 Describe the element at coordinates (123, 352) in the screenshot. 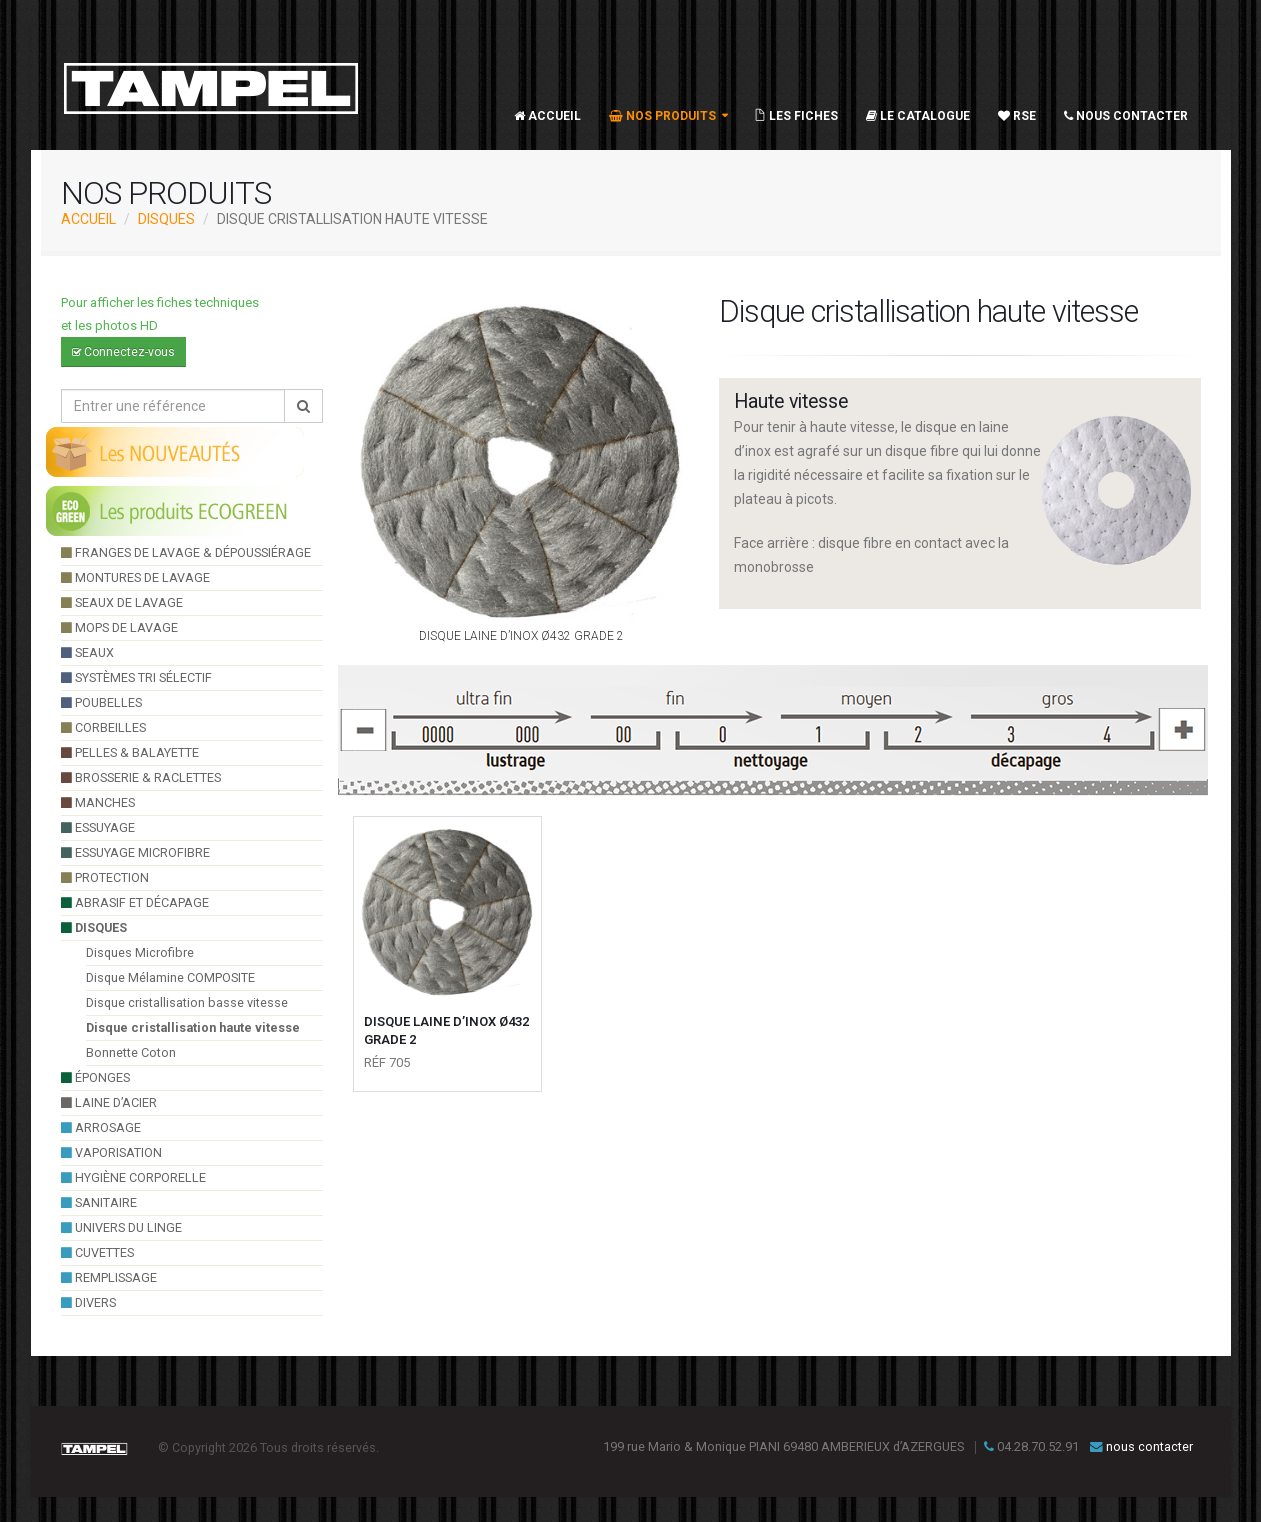

I see `Connectez-vous` at that location.